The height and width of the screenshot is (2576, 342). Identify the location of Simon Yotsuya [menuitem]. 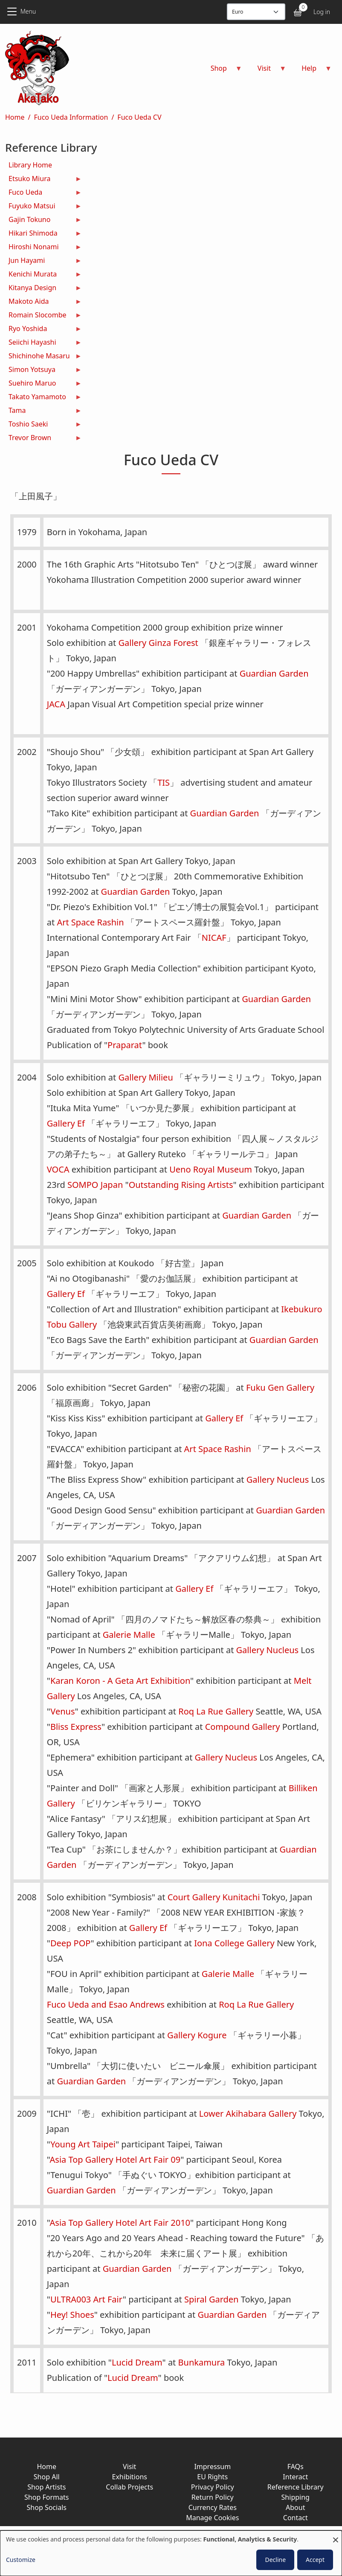
(43, 370).